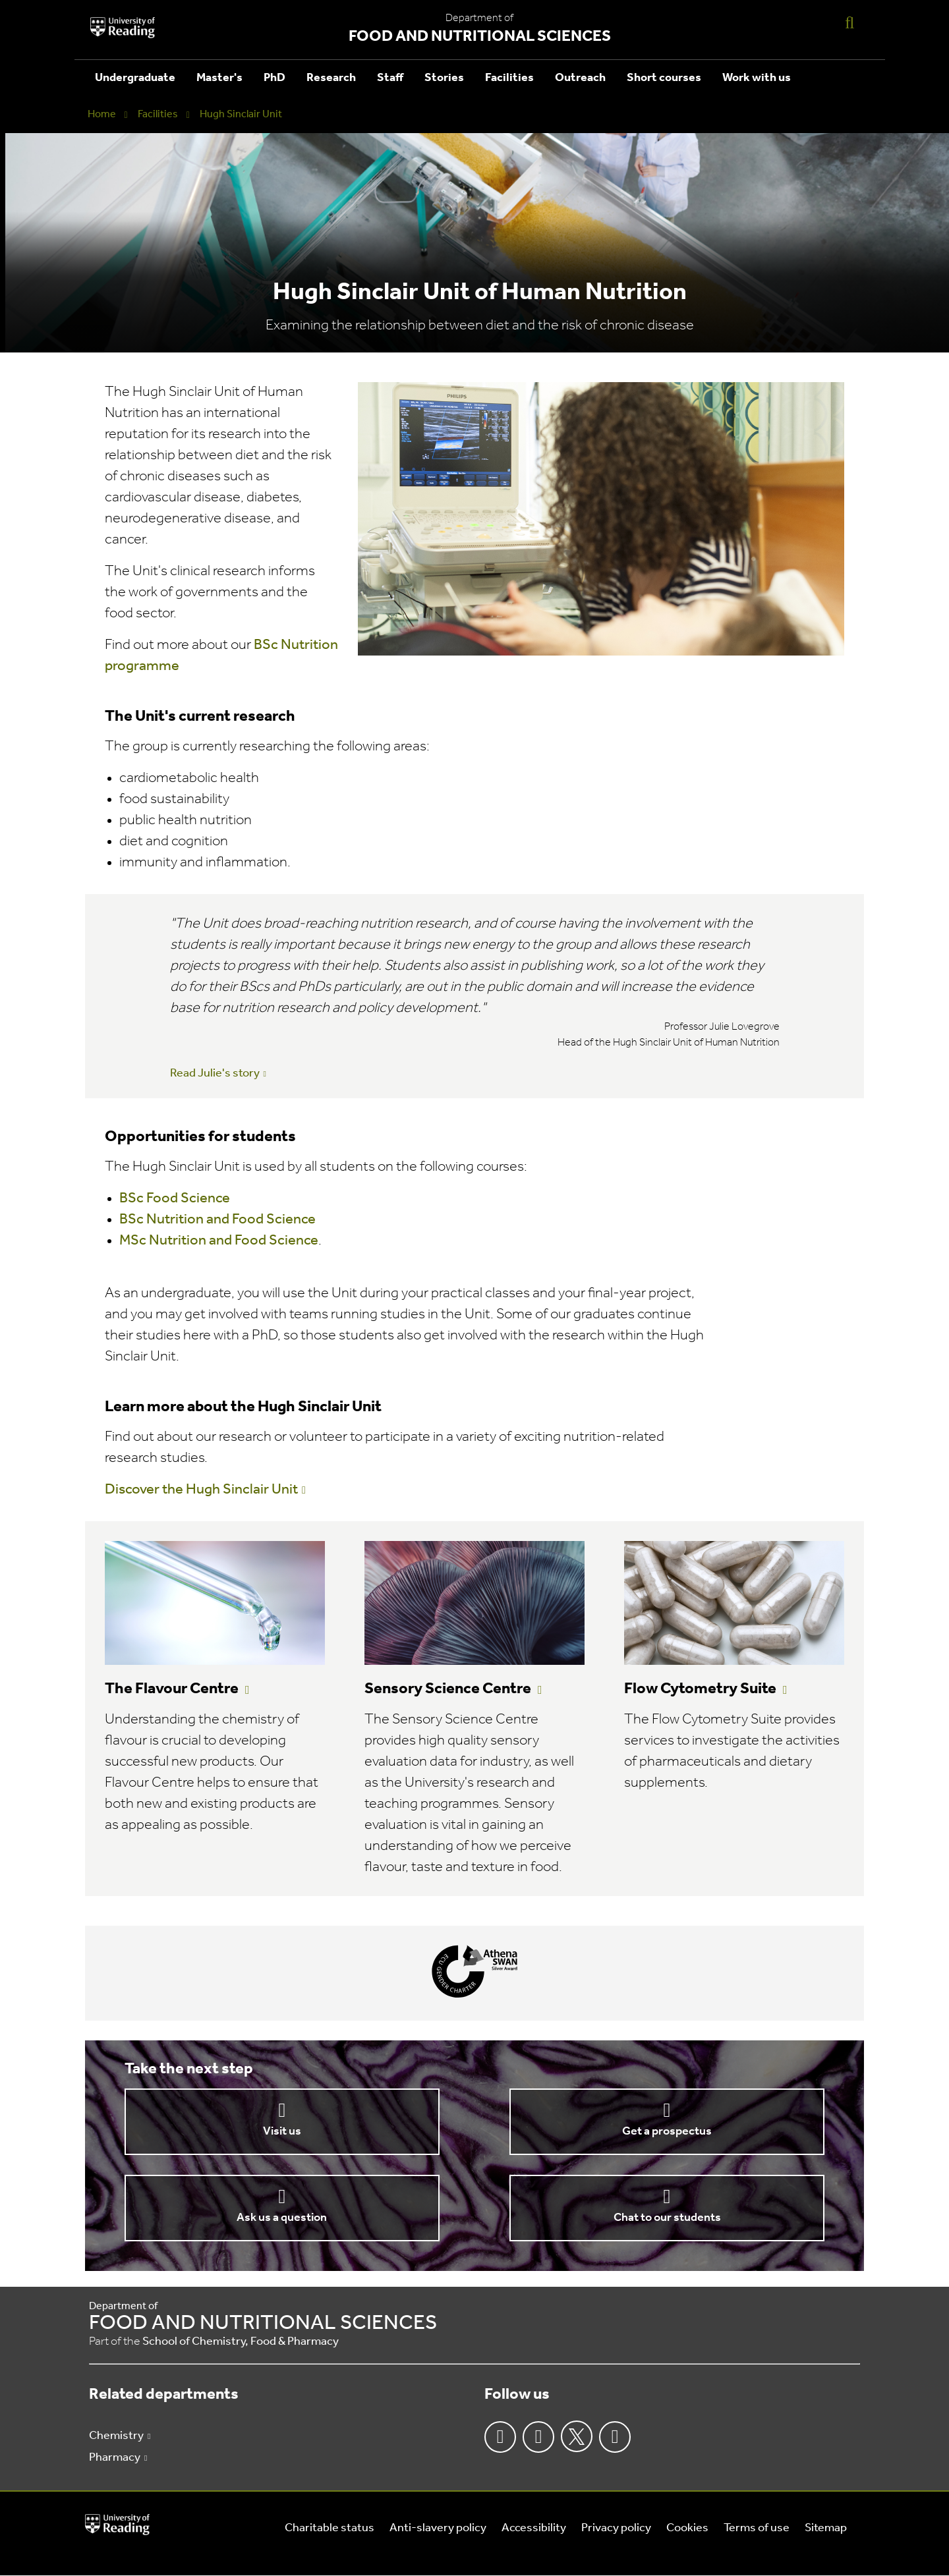 The image size is (949, 2576). What do you see at coordinates (616, 2528) in the screenshot?
I see `Privacy policy` at bounding box center [616, 2528].